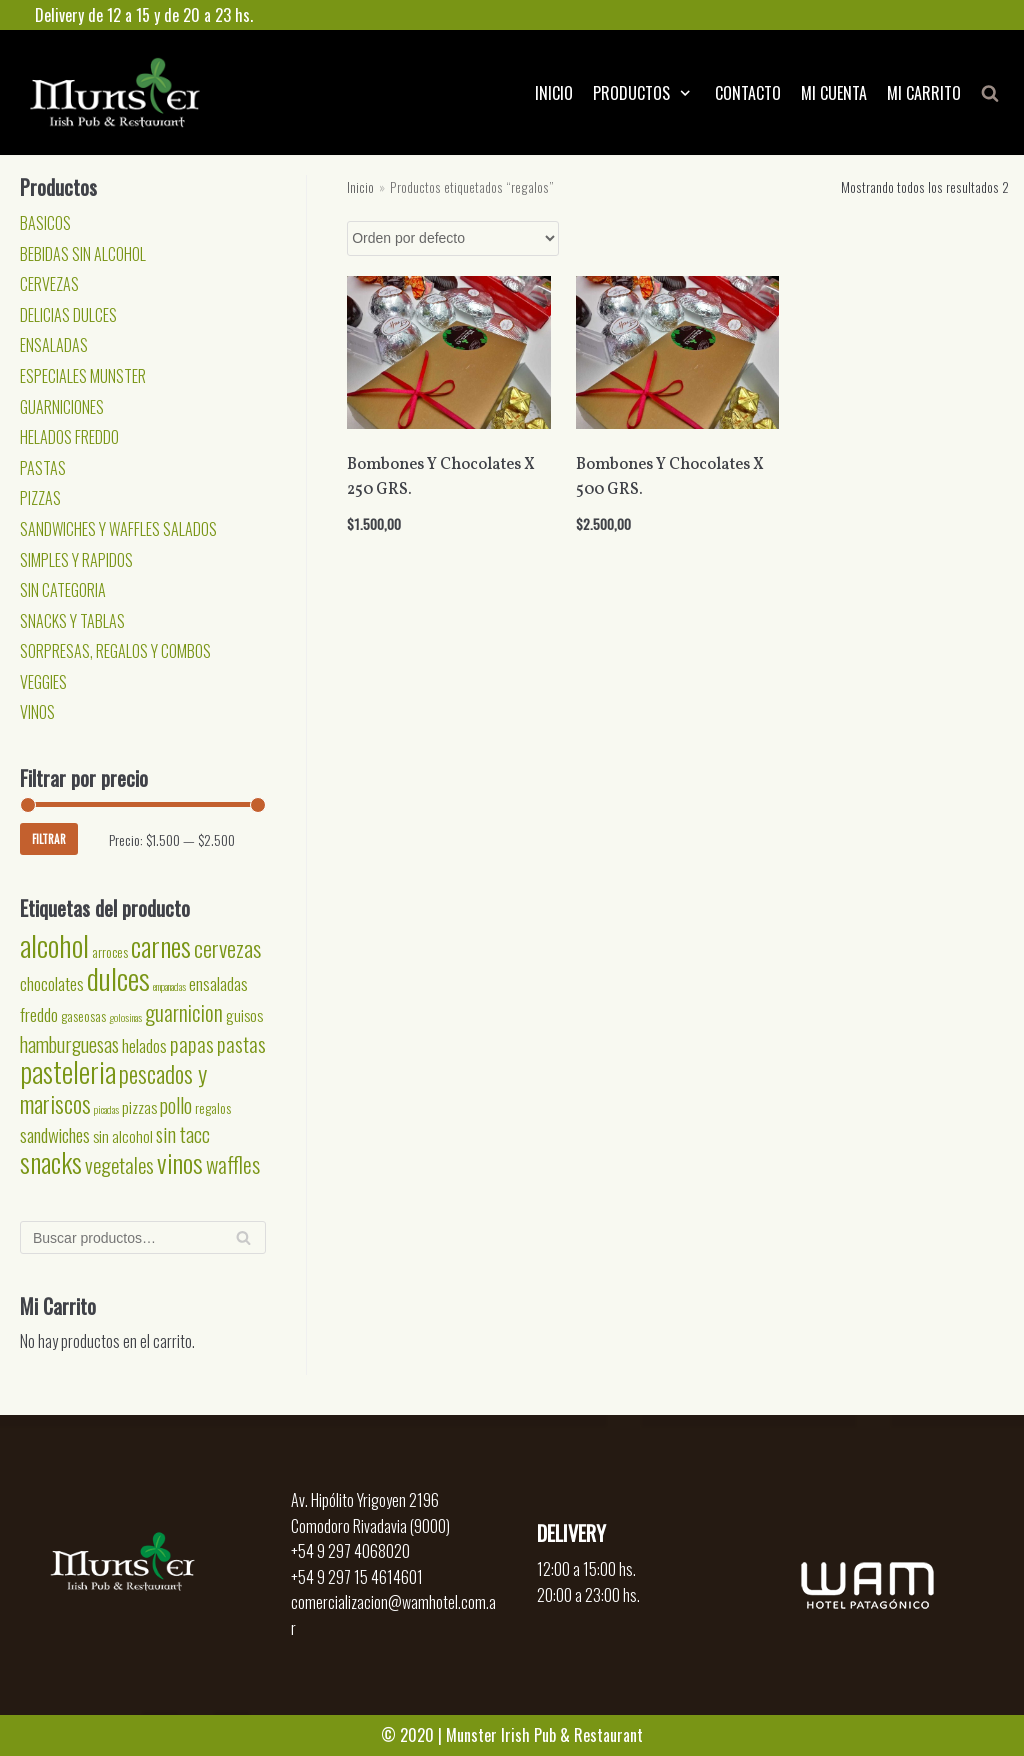 This screenshot has width=1024, height=1756. Describe the element at coordinates (834, 93) in the screenshot. I see `MI CUENTA` at that location.